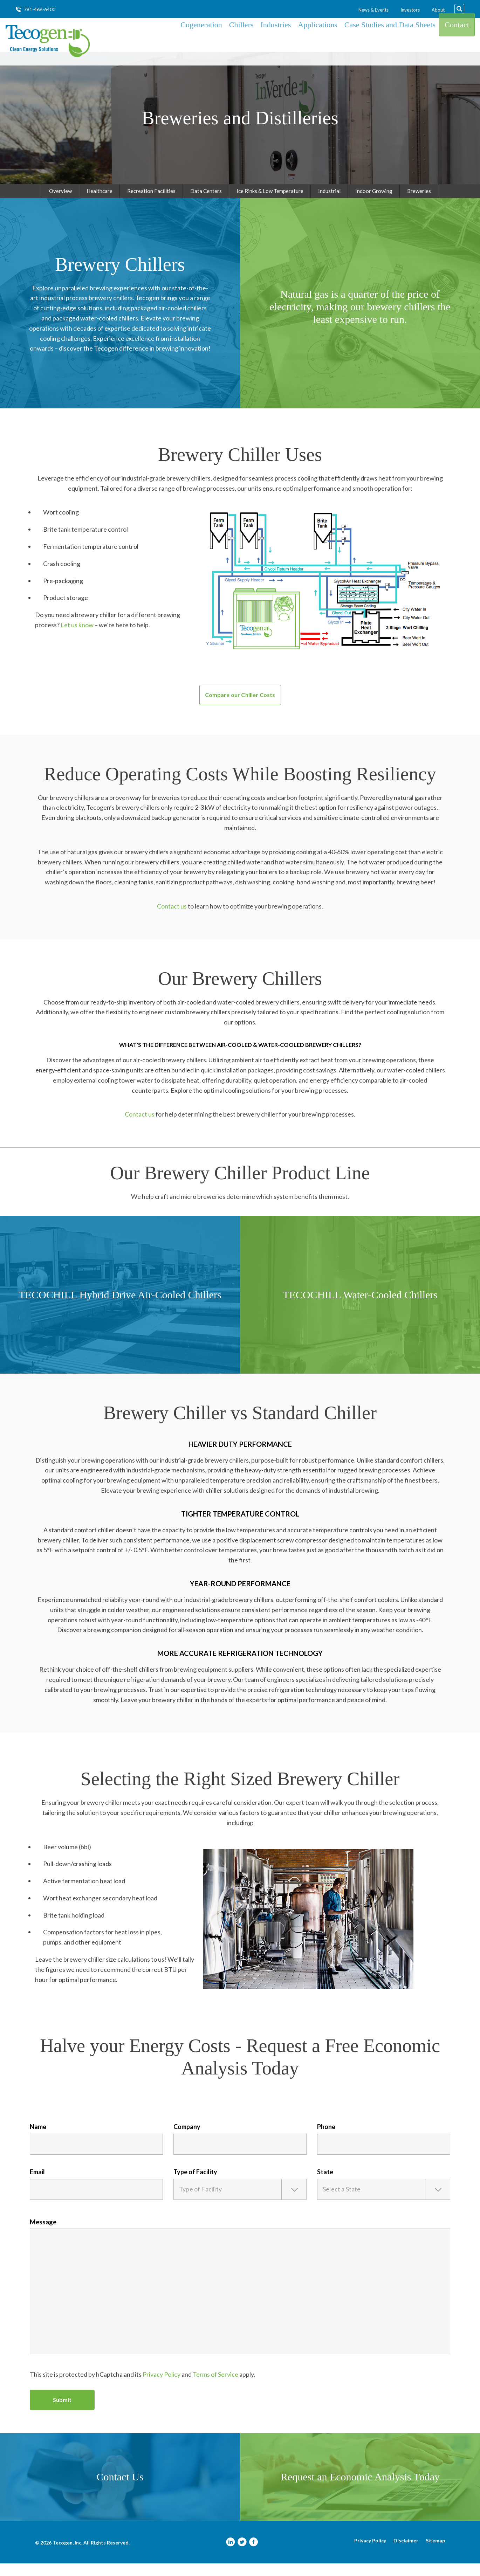 Image resolution: width=480 pixels, height=2576 pixels. What do you see at coordinates (195, 2184) in the screenshot?
I see `Type of Facility` at bounding box center [195, 2184].